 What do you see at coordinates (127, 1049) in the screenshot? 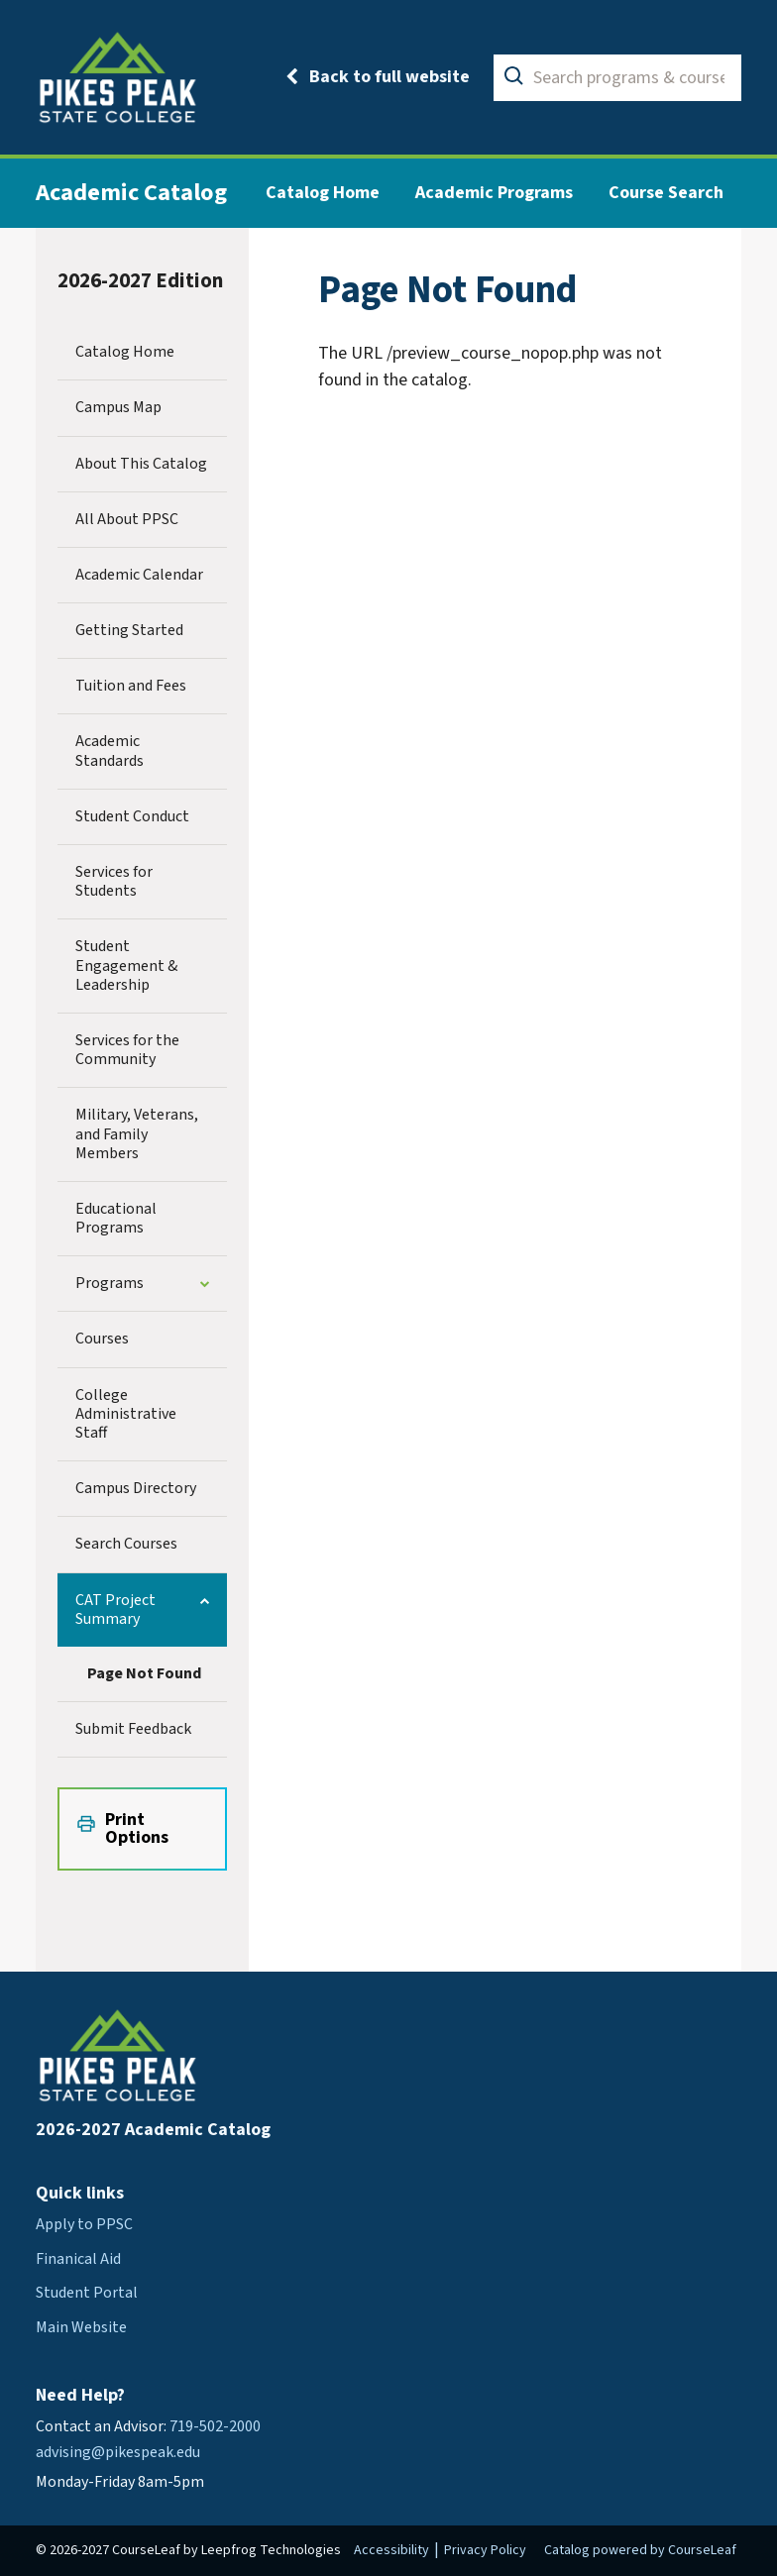
I see `Services for the Community` at bounding box center [127, 1049].